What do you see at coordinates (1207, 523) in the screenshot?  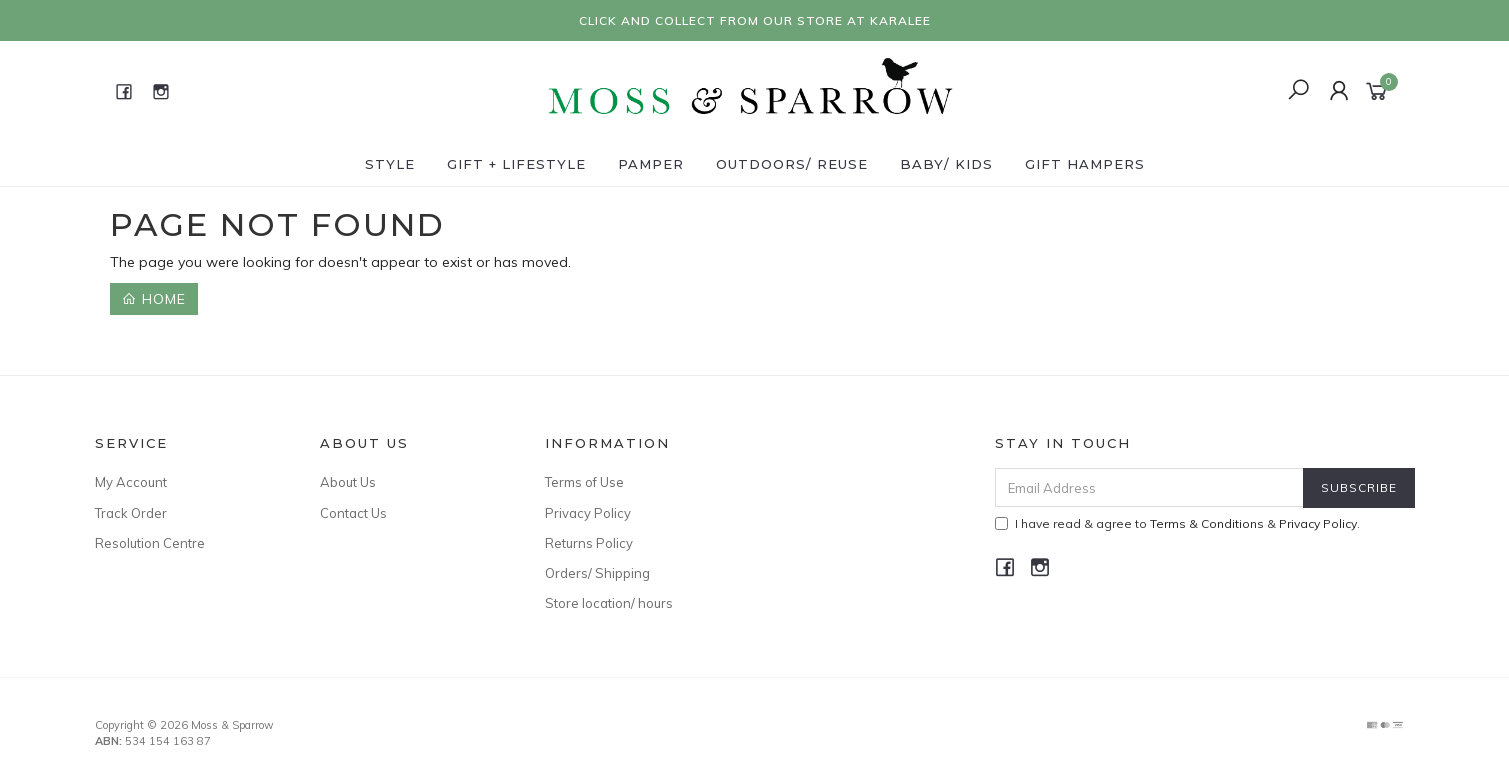 I see `Terms & Conditions` at bounding box center [1207, 523].